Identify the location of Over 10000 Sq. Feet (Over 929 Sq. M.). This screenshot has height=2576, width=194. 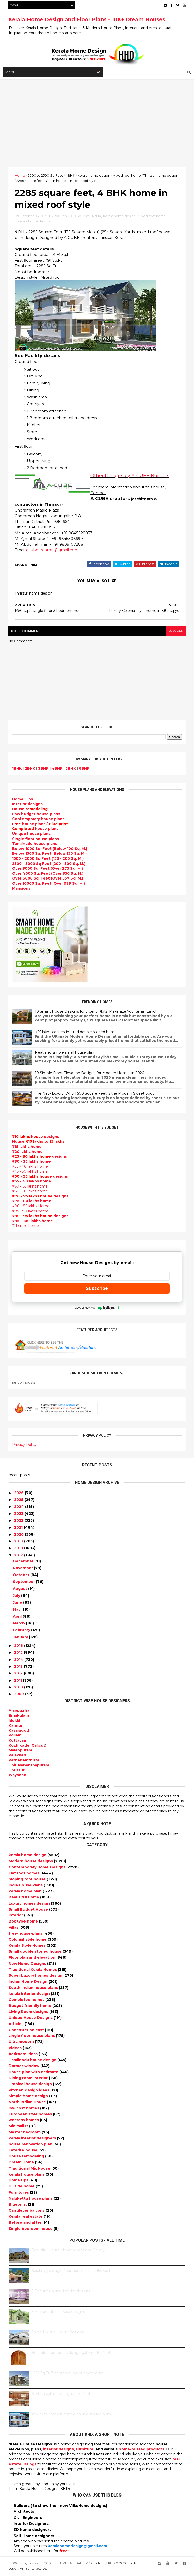
(48, 884).